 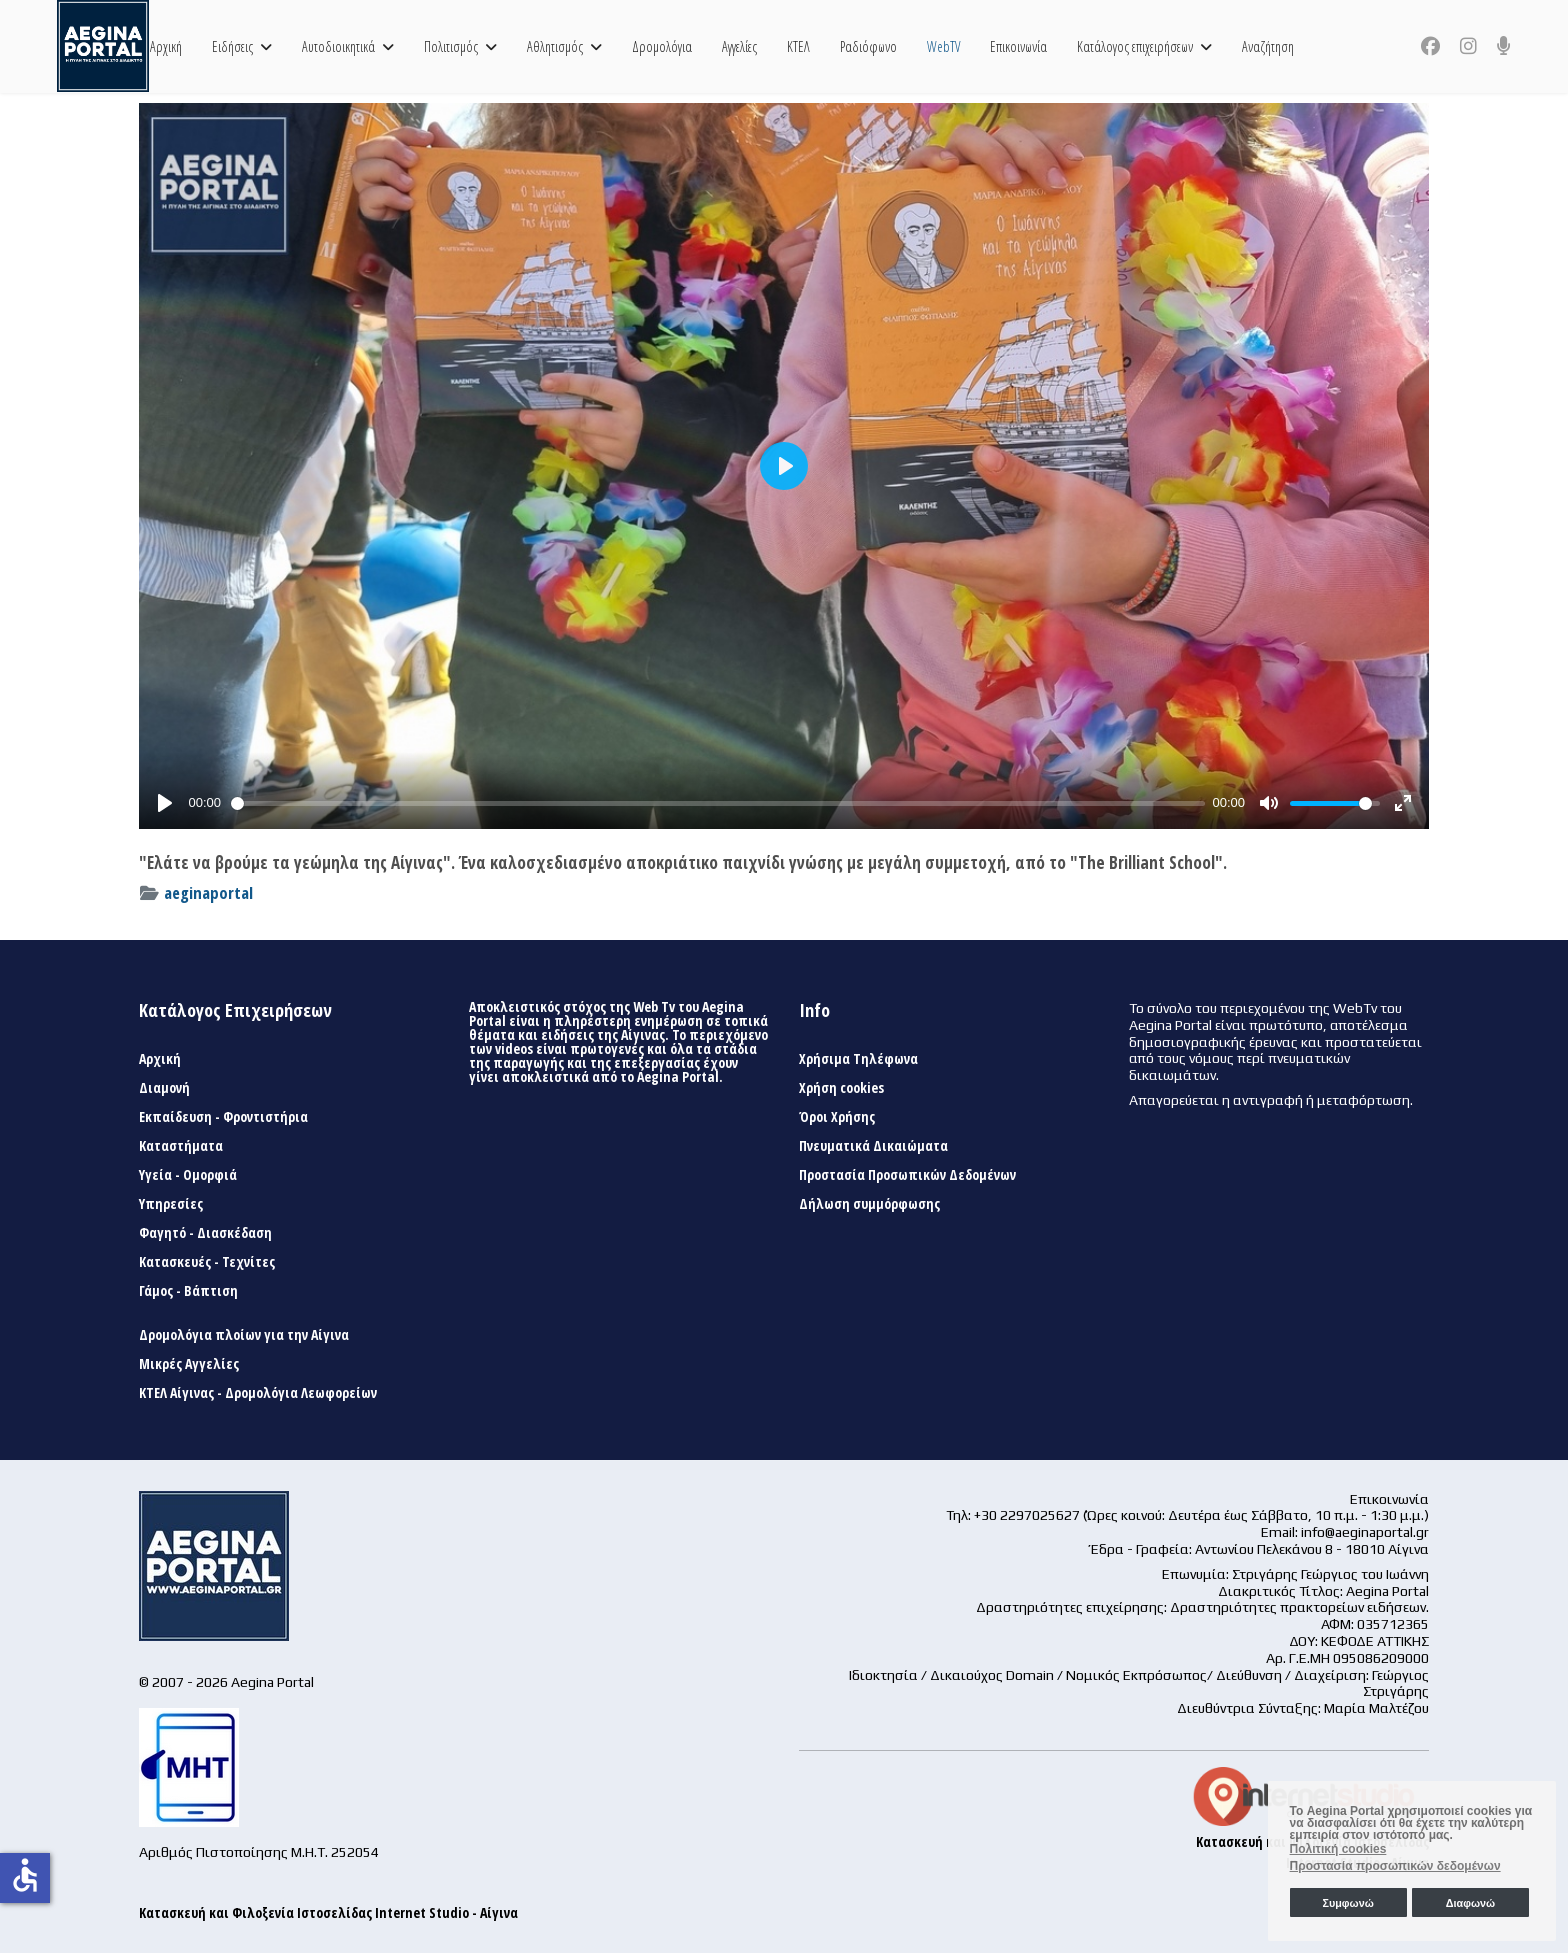 What do you see at coordinates (798, 46) in the screenshot?
I see `ΚΤΕΛ` at bounding box center [798, 46].